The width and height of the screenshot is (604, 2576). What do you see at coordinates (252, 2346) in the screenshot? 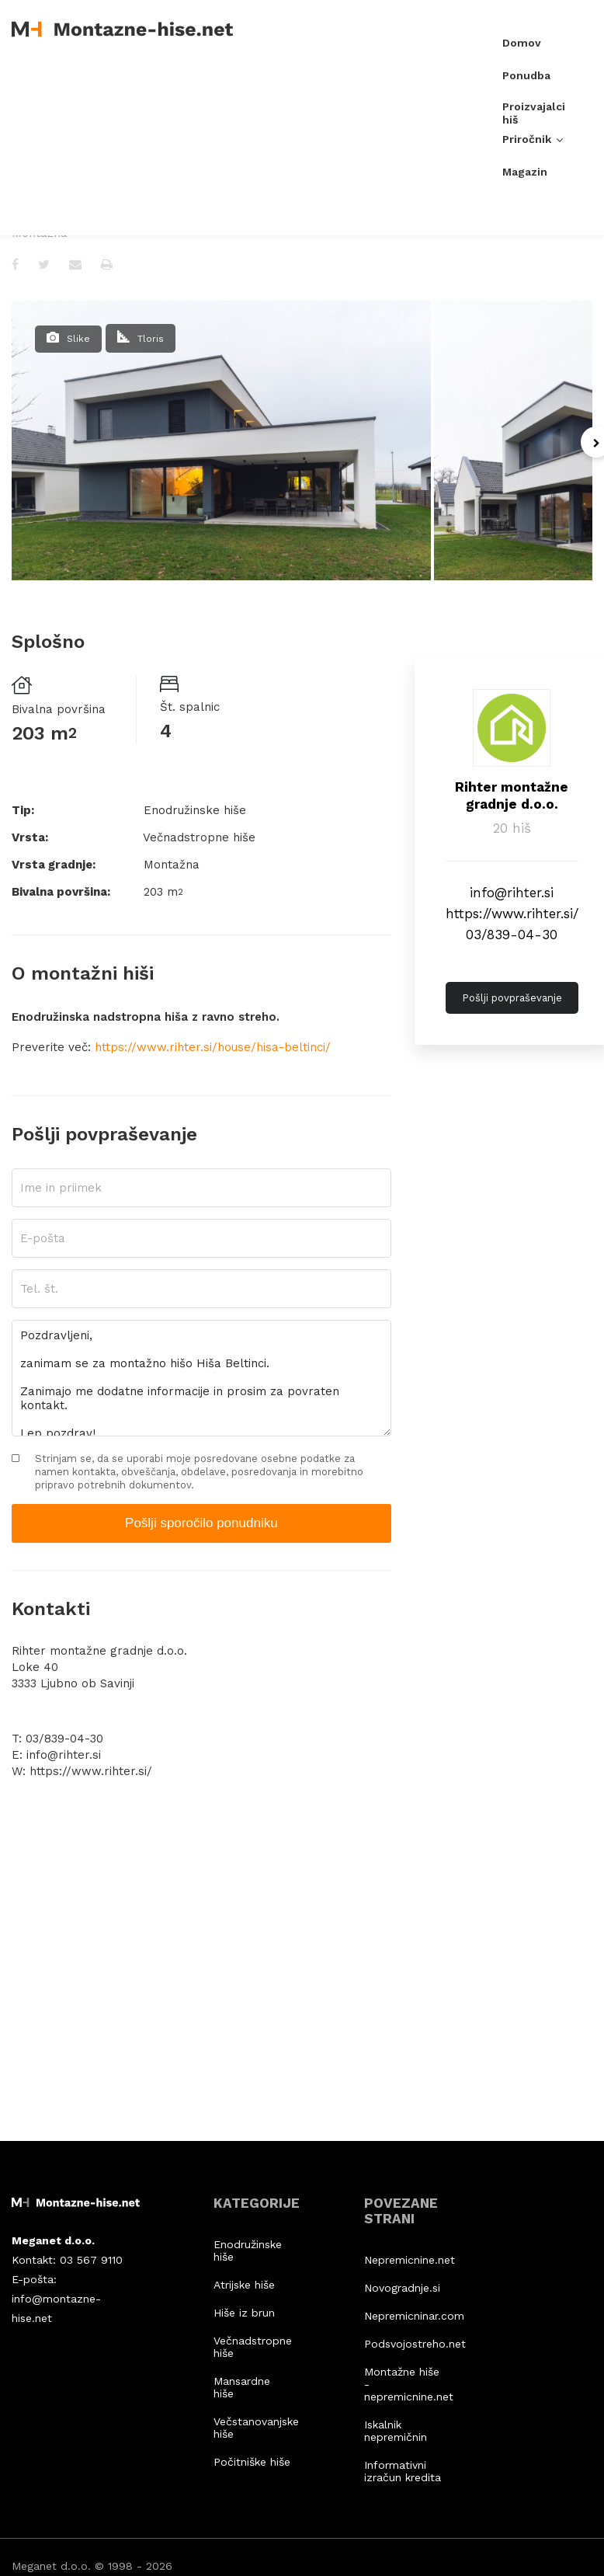
I see `Večnadstropne hiše` at bounding box center [252, 2346].